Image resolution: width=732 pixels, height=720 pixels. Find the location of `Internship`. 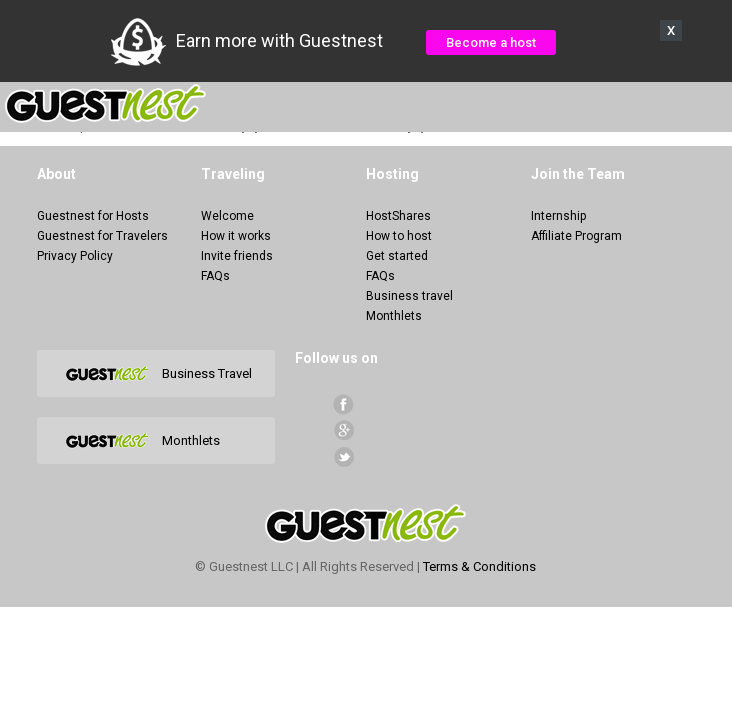

Internship is located at coordinates (558, 216).